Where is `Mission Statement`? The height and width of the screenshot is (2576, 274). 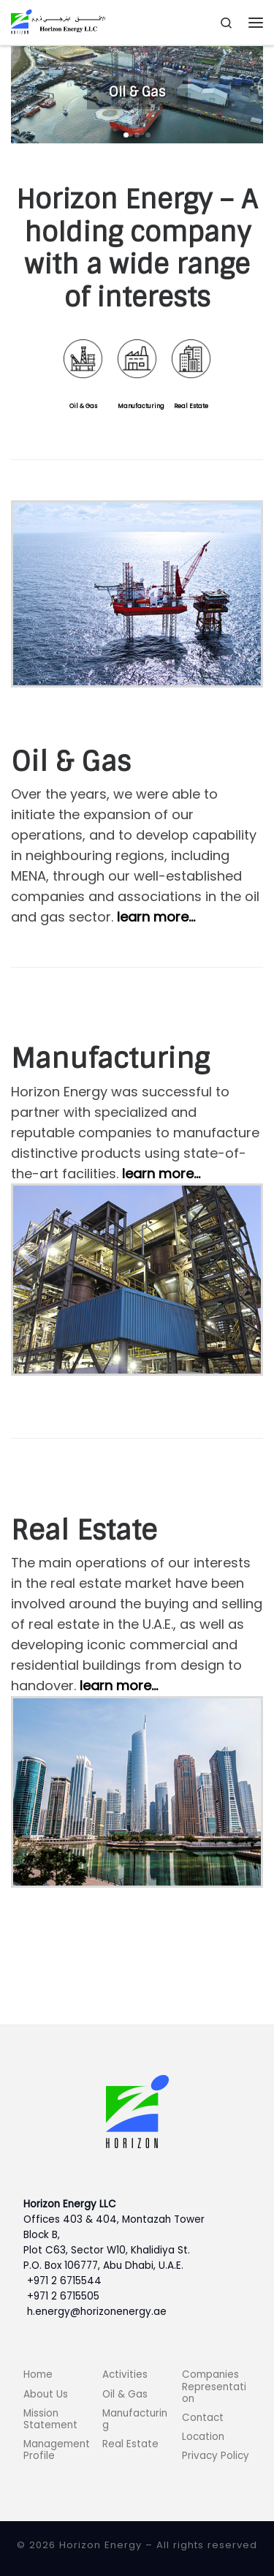
Mission Statement is located at coordinates (50, 2419).